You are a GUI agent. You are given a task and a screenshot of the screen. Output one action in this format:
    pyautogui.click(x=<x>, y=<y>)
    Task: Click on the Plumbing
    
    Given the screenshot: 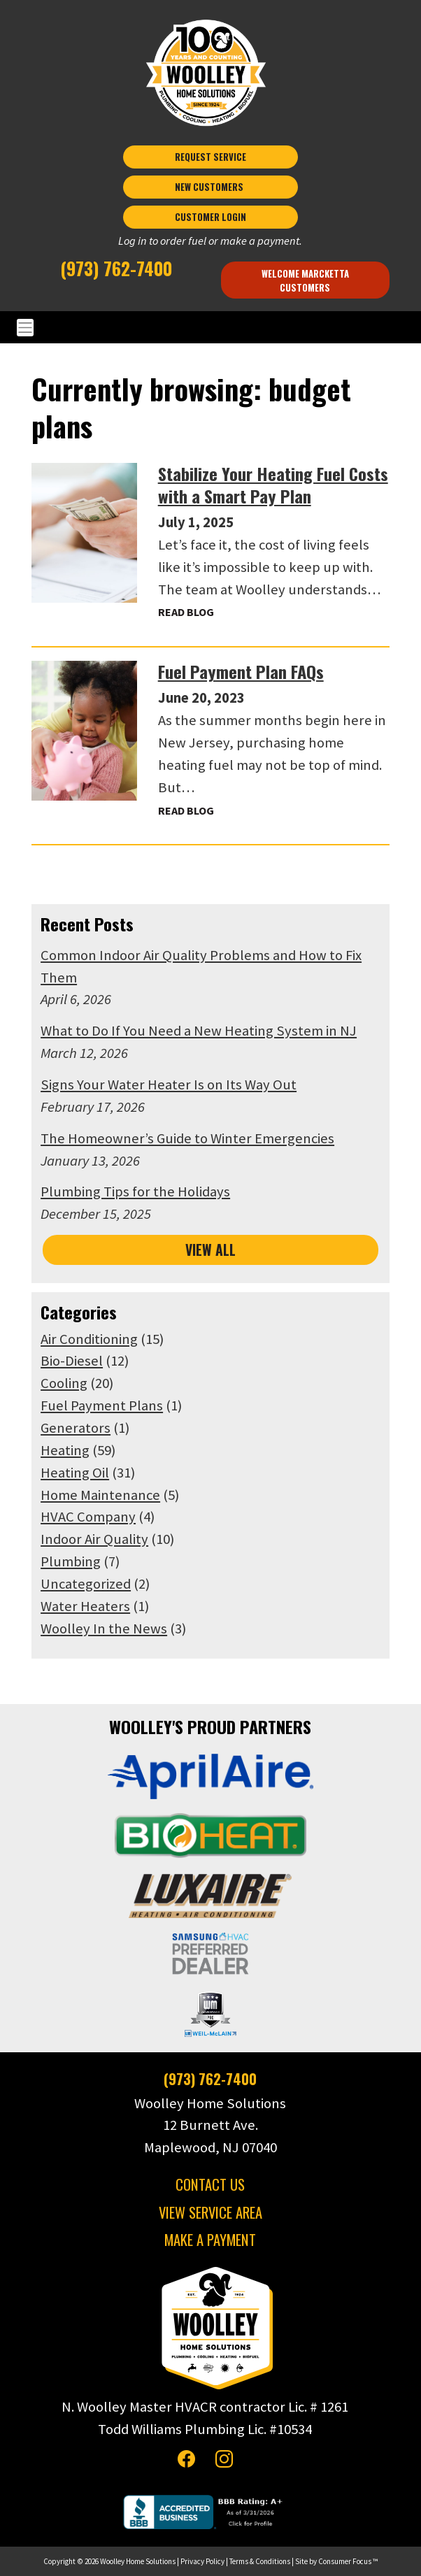 What is the action you would take?
    pyautogui.click(x=71, y=1561)
    